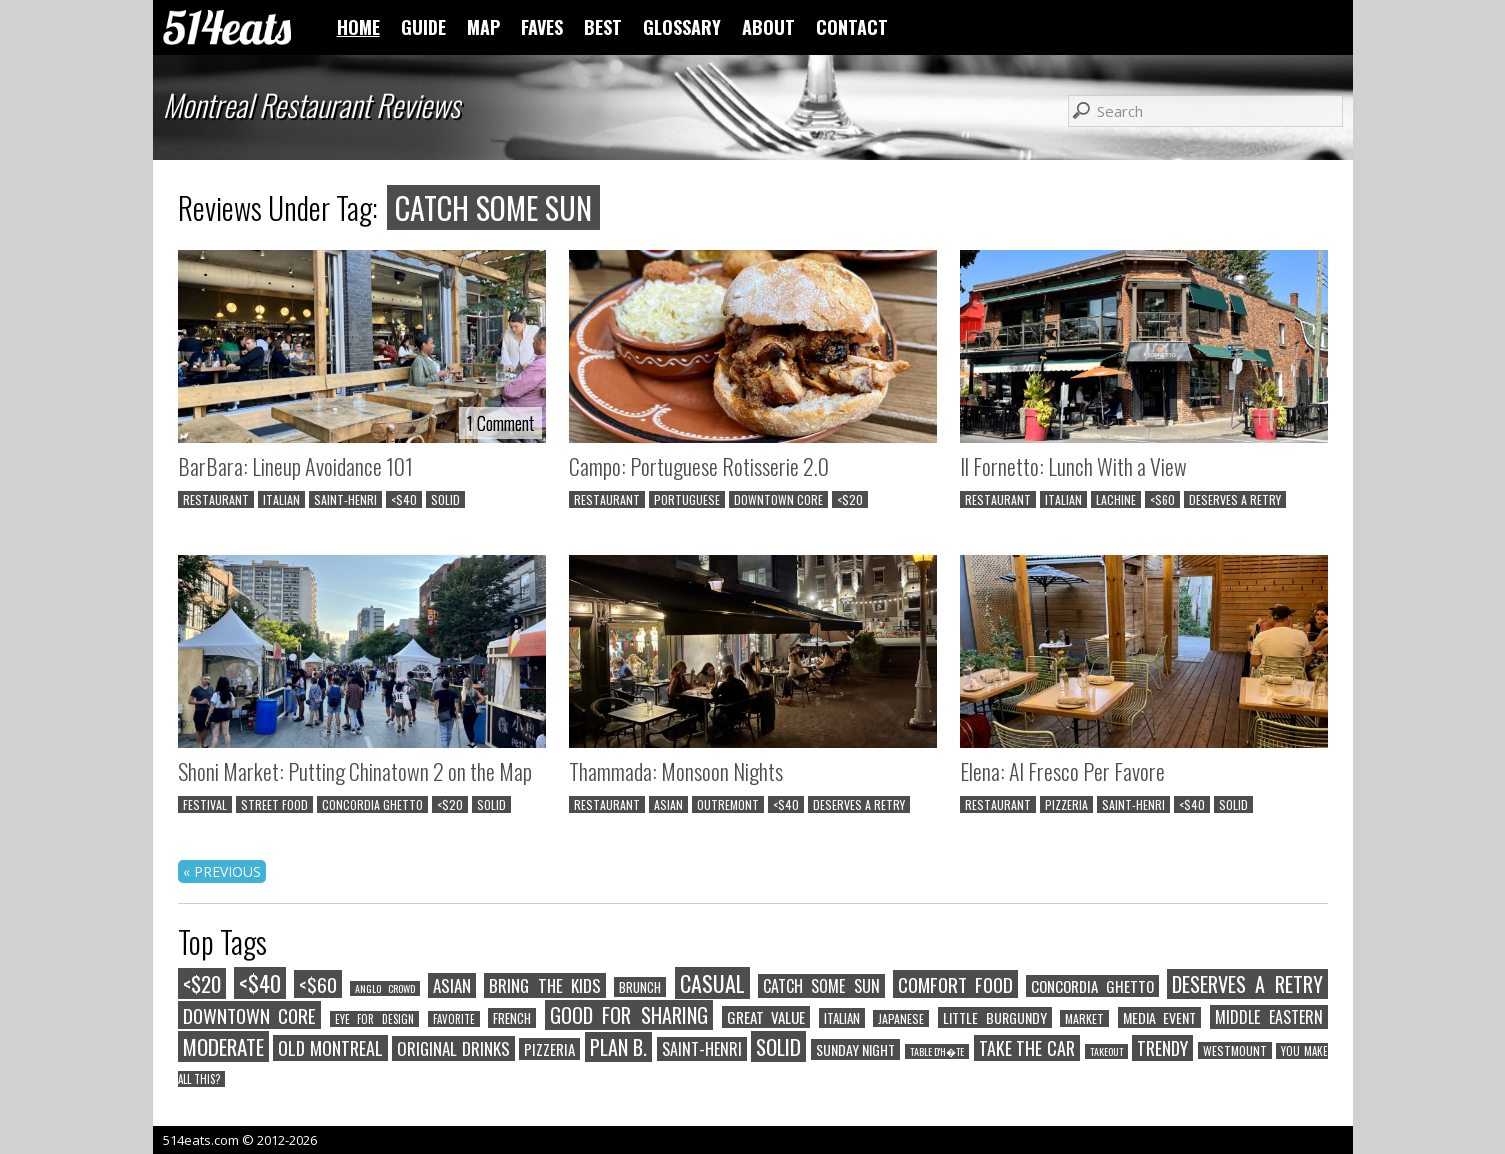 The image size is (1505, 1154). Describe the element at coordinates (445, 499) in the screenshot. I see `SOLID` at that location.